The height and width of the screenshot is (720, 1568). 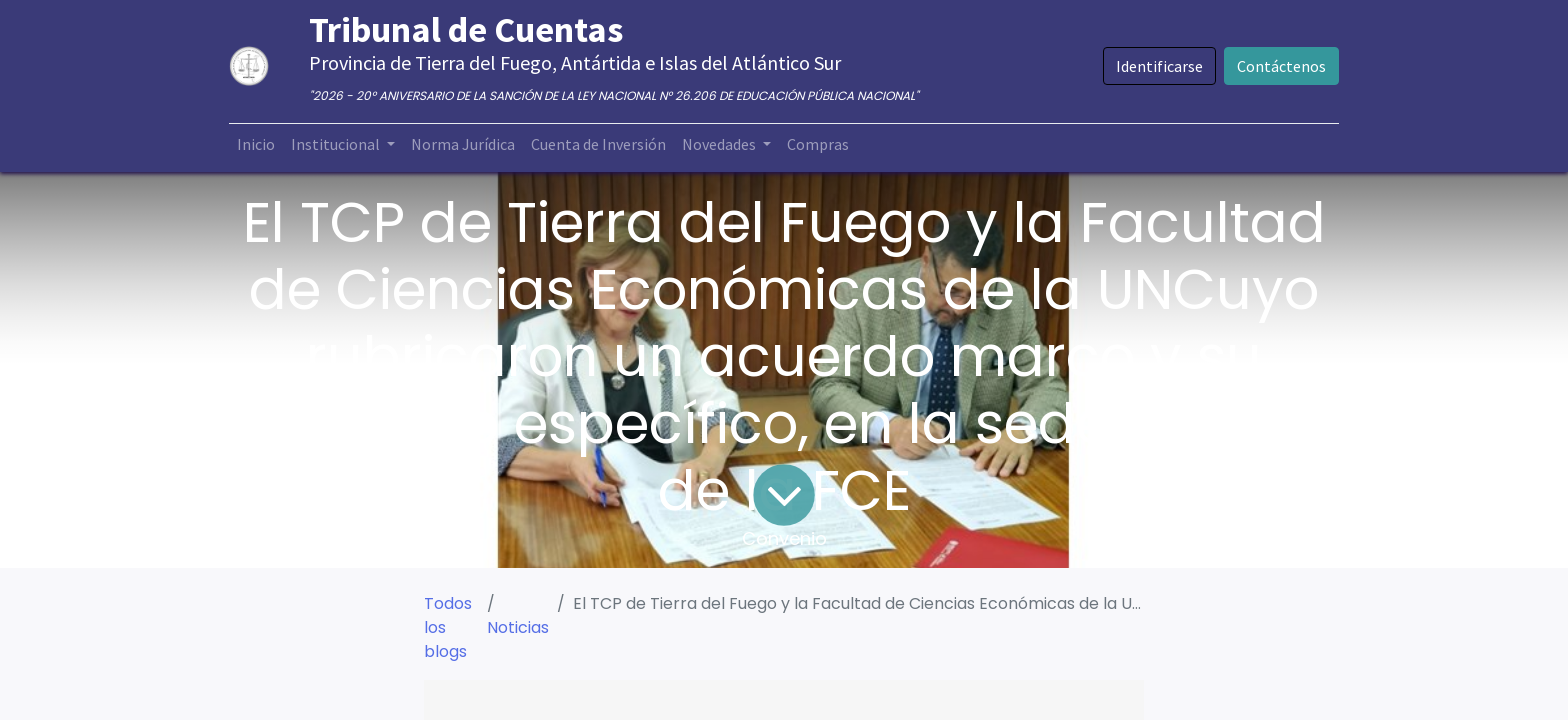 I want to click on Identificarse, so click(x=1159, y=66).